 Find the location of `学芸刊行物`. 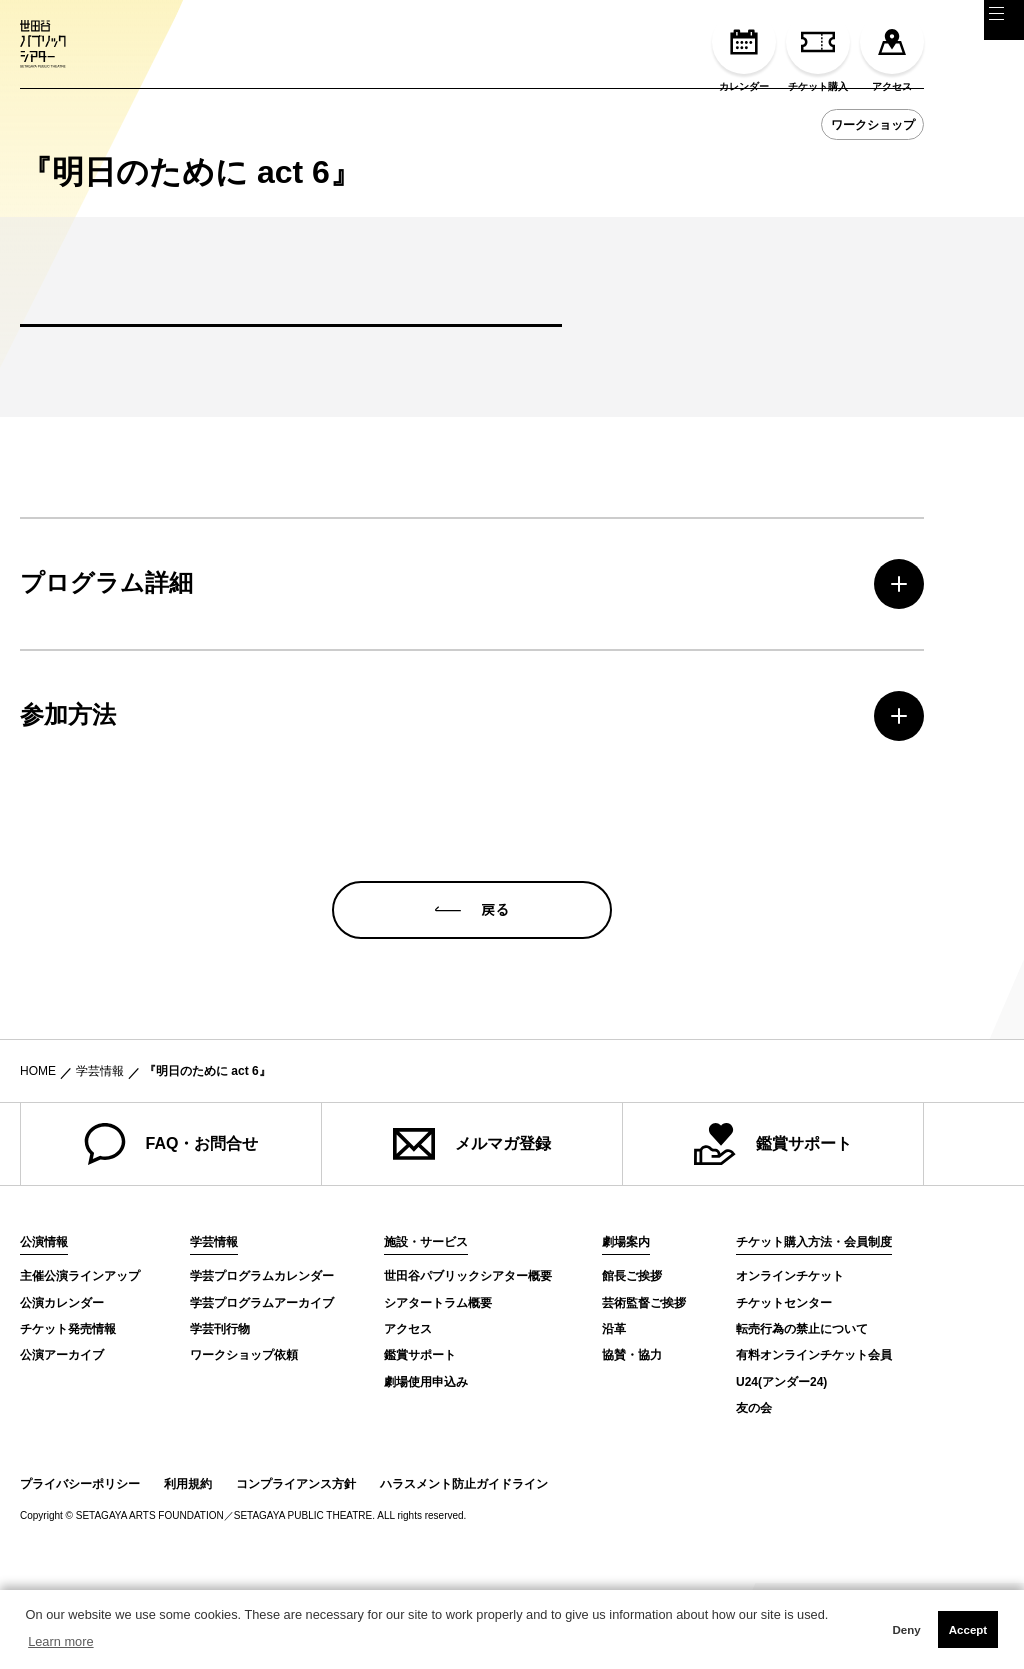

学芸刊行物 is located at coordinates (220, 1416).